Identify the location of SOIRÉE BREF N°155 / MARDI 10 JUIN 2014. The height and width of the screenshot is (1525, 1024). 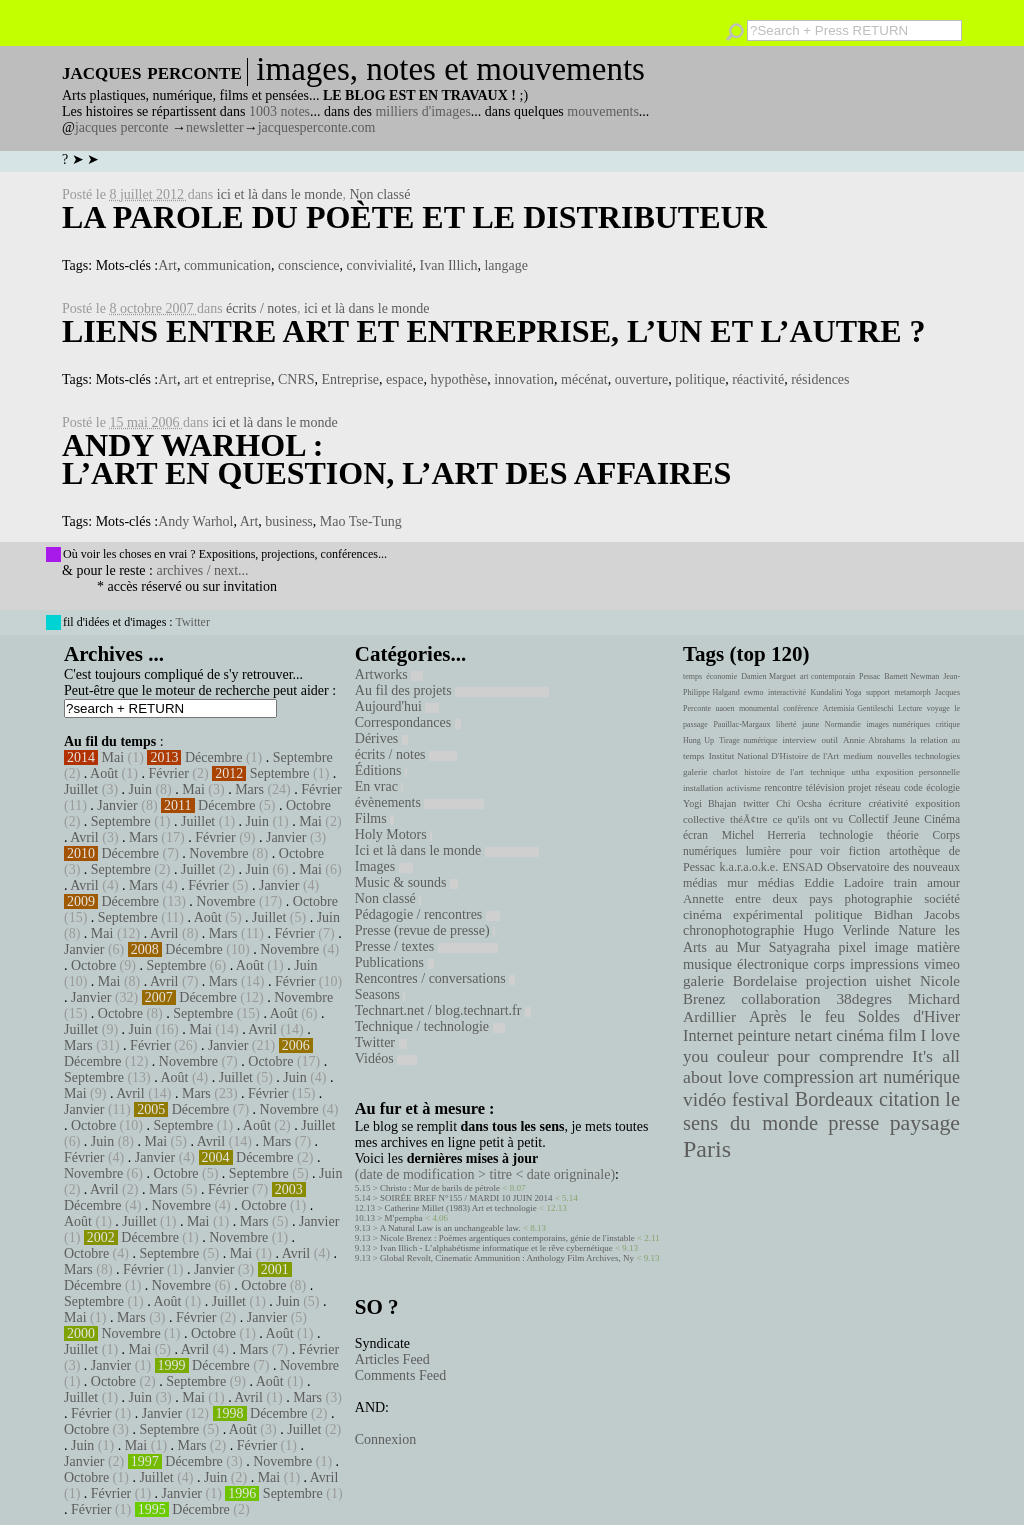
(466, 1198).